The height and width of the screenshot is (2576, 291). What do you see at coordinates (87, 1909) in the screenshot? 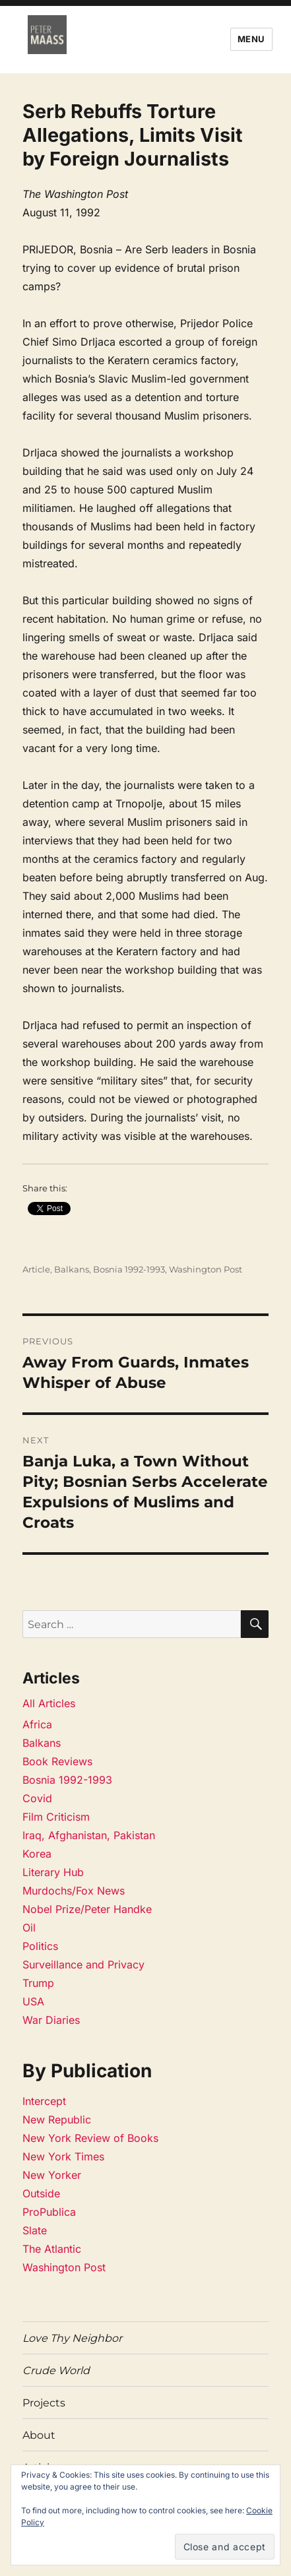
I see `Nobel Prize/Peter Handke` at bounding box center [87, 1909].